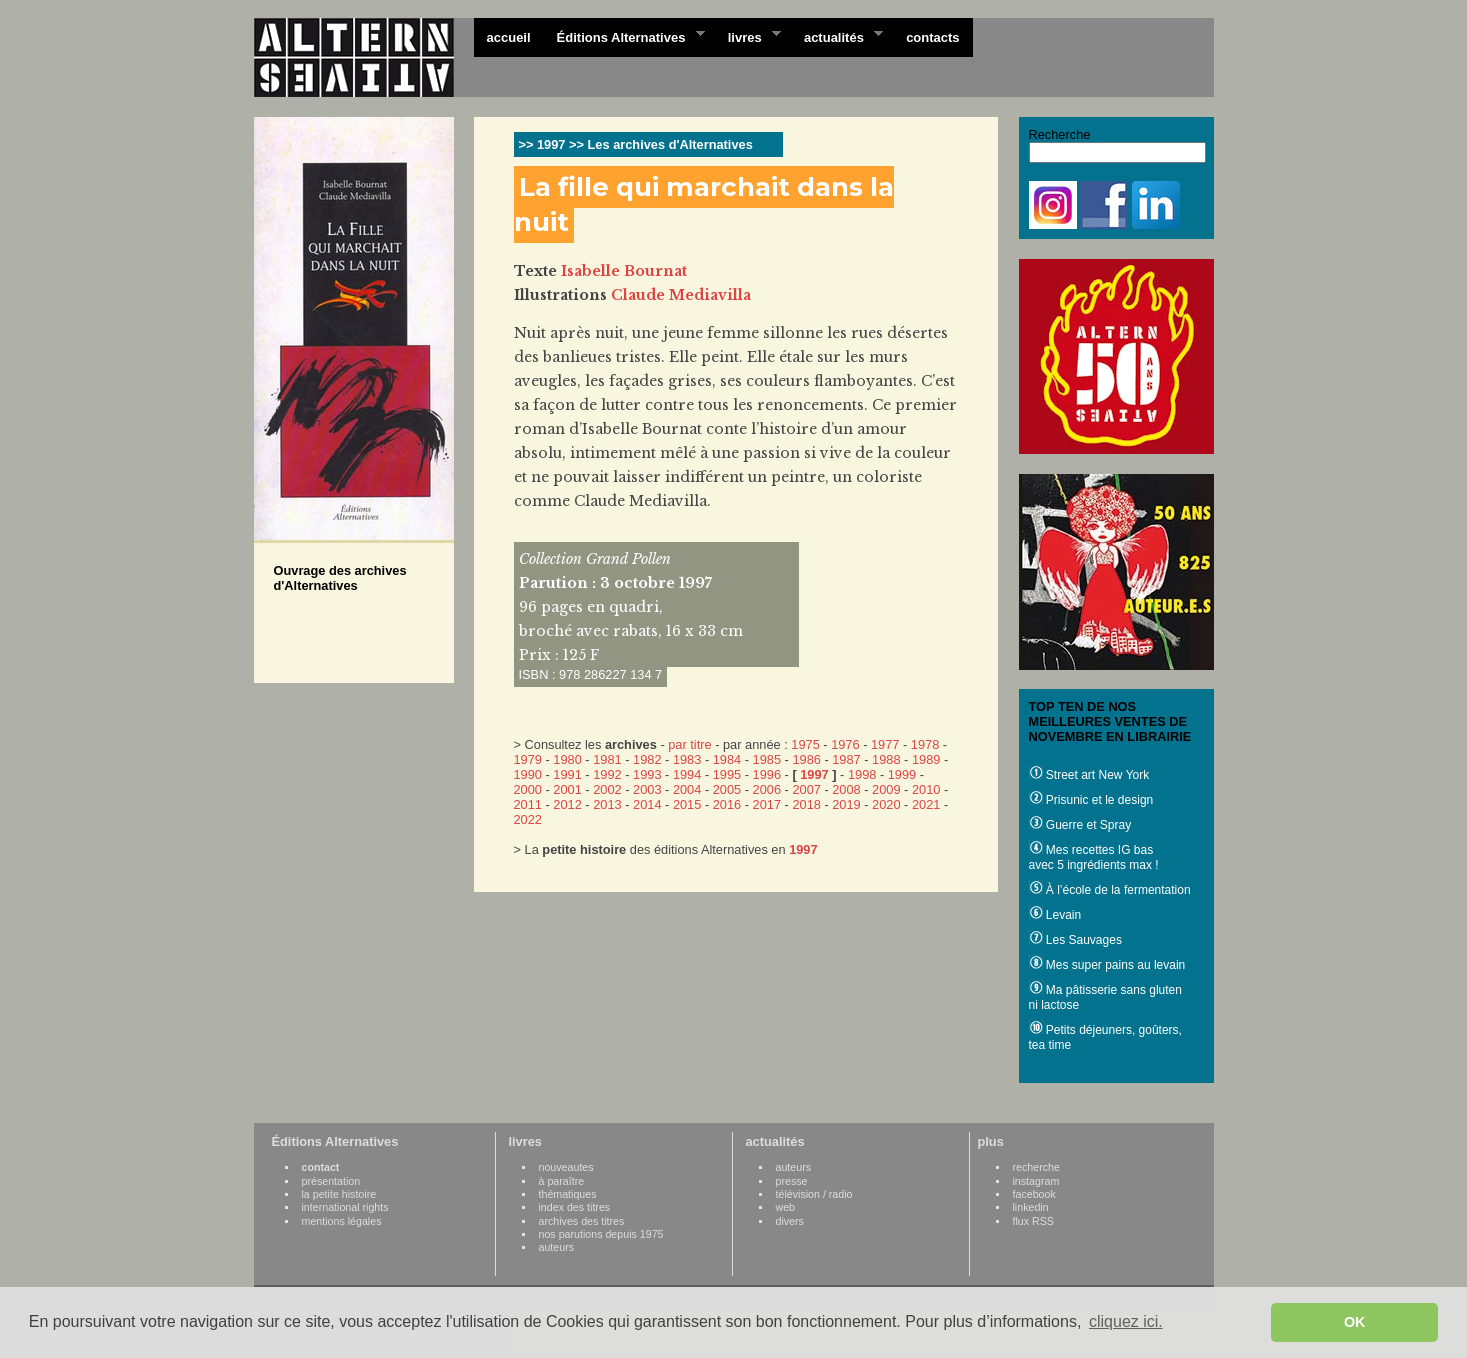 The image size is (1467, 1358). What do you see at coordinates (1094, 857) in the screenshot?
I see `Mes recettes IG bas avec 5 ingrédients max !` at bounding box center [1094, 857].